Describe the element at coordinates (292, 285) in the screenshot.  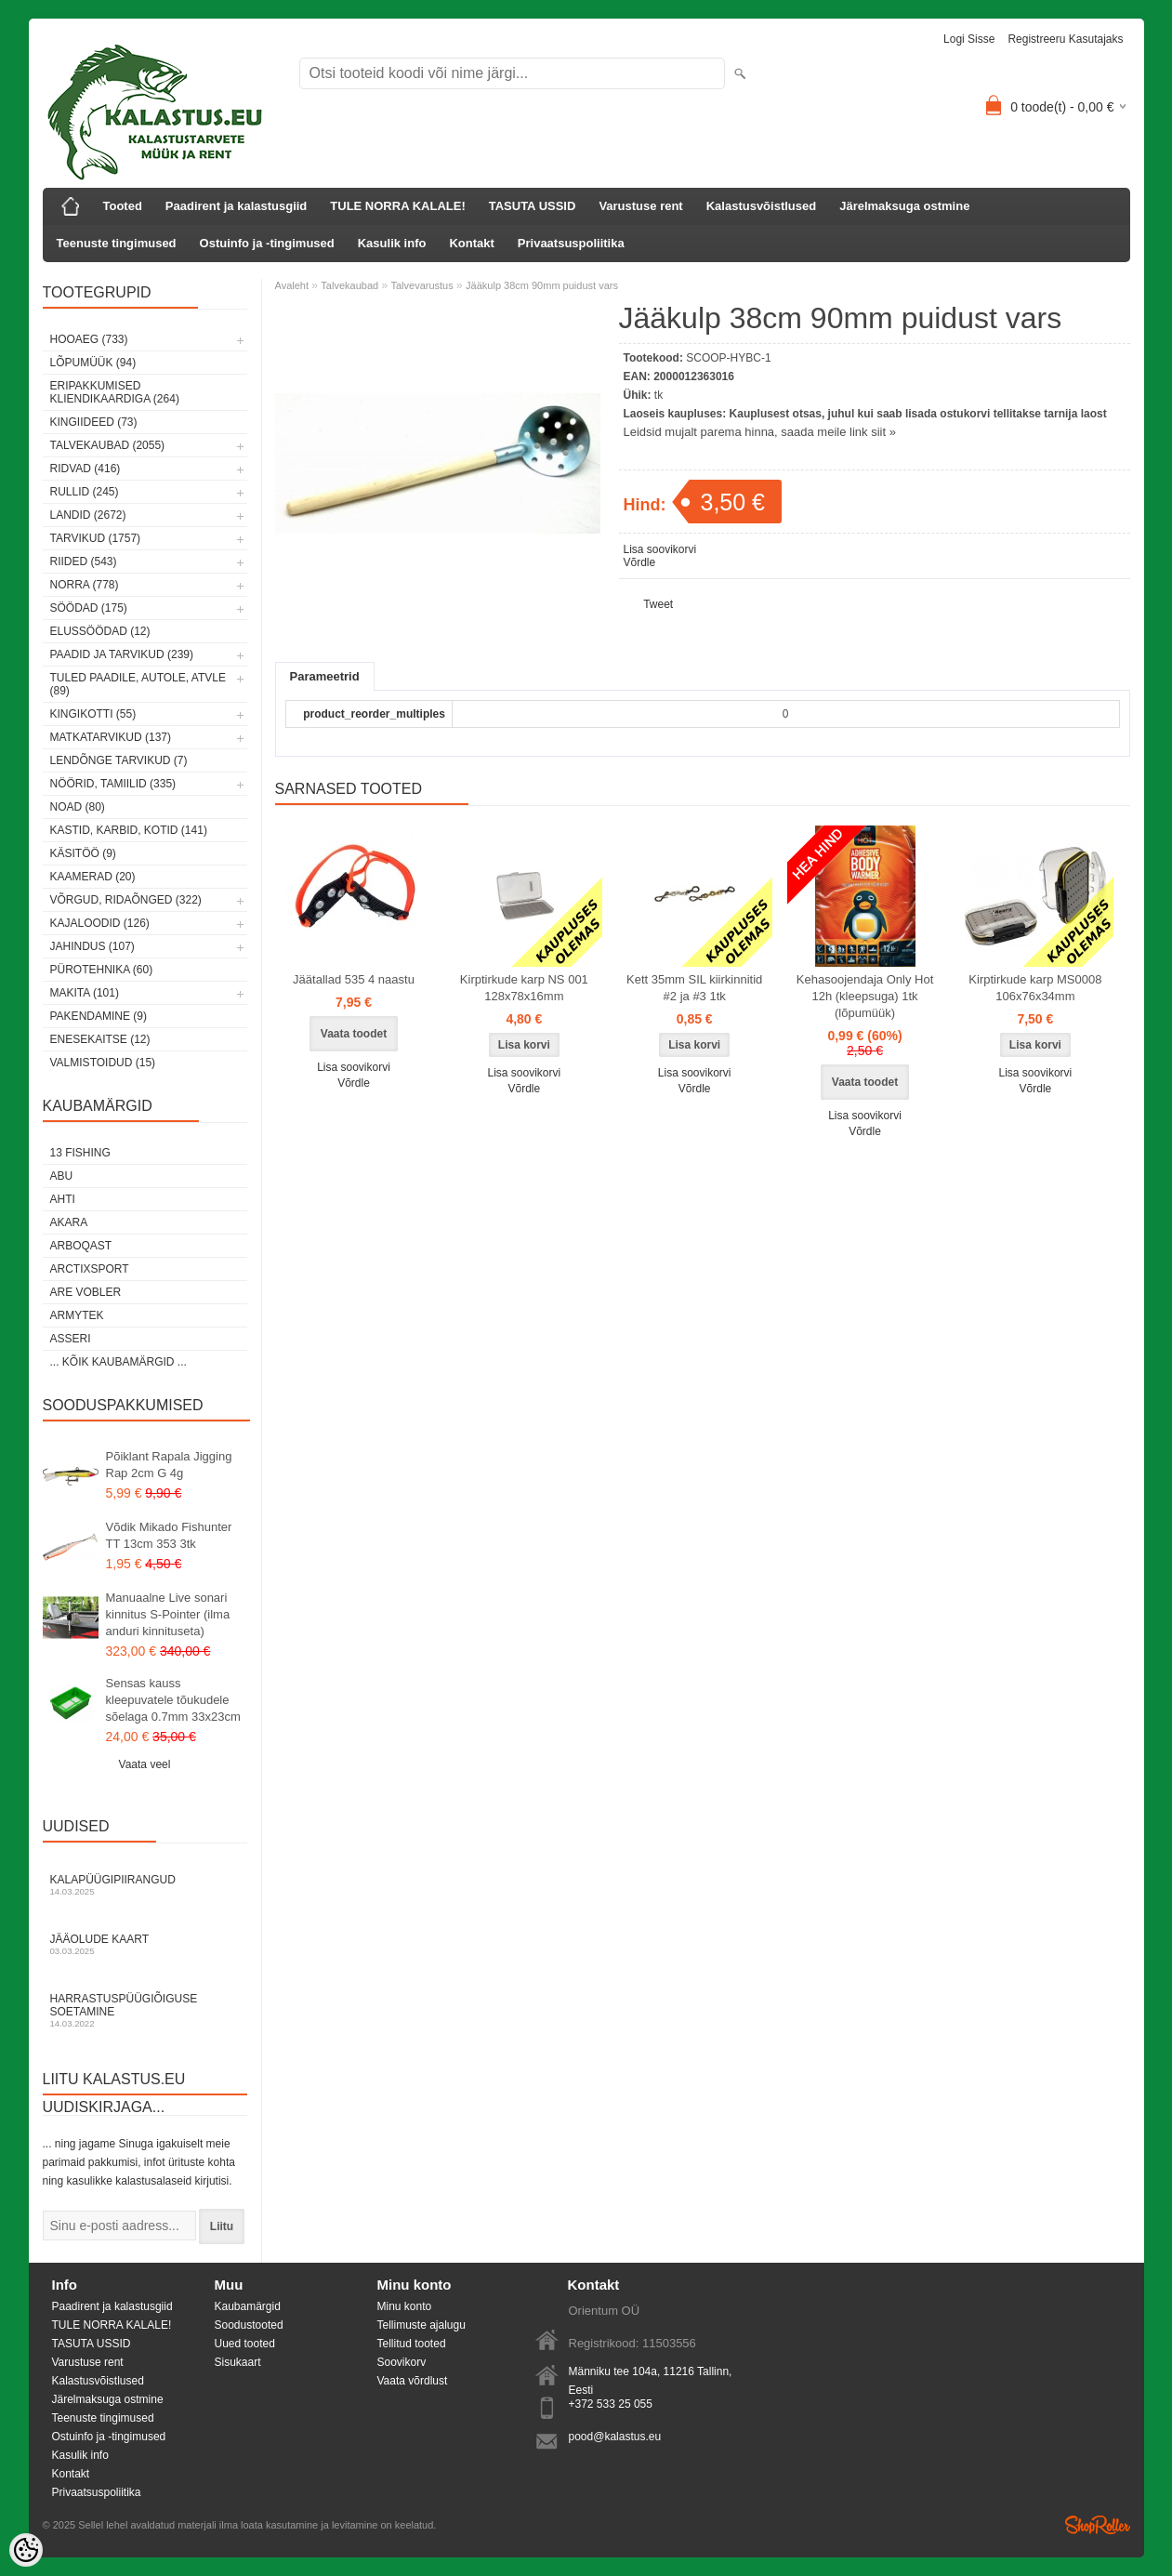
I see `Avaleht` at that location.